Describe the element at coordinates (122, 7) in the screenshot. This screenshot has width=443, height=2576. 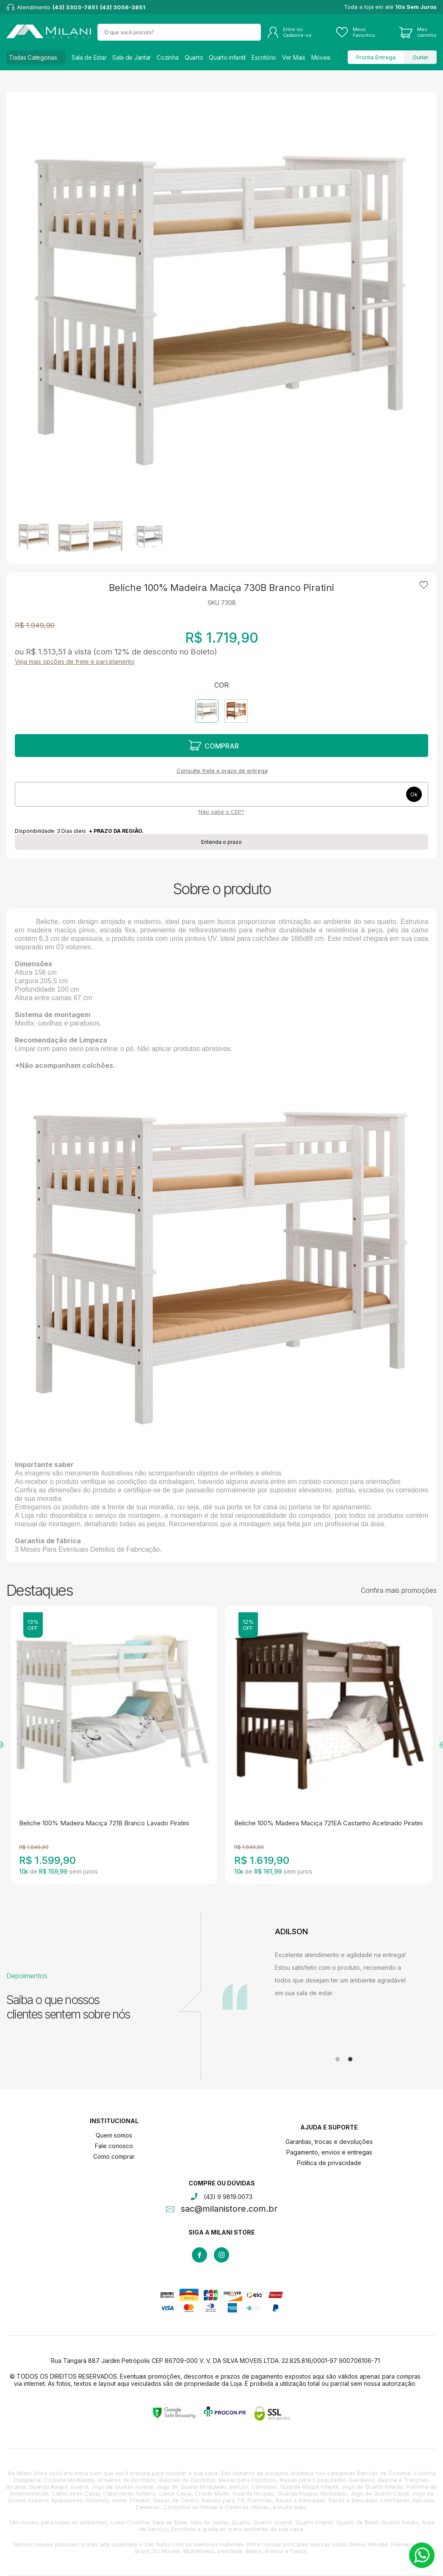
I see `(43) 3056-3851` at that location.